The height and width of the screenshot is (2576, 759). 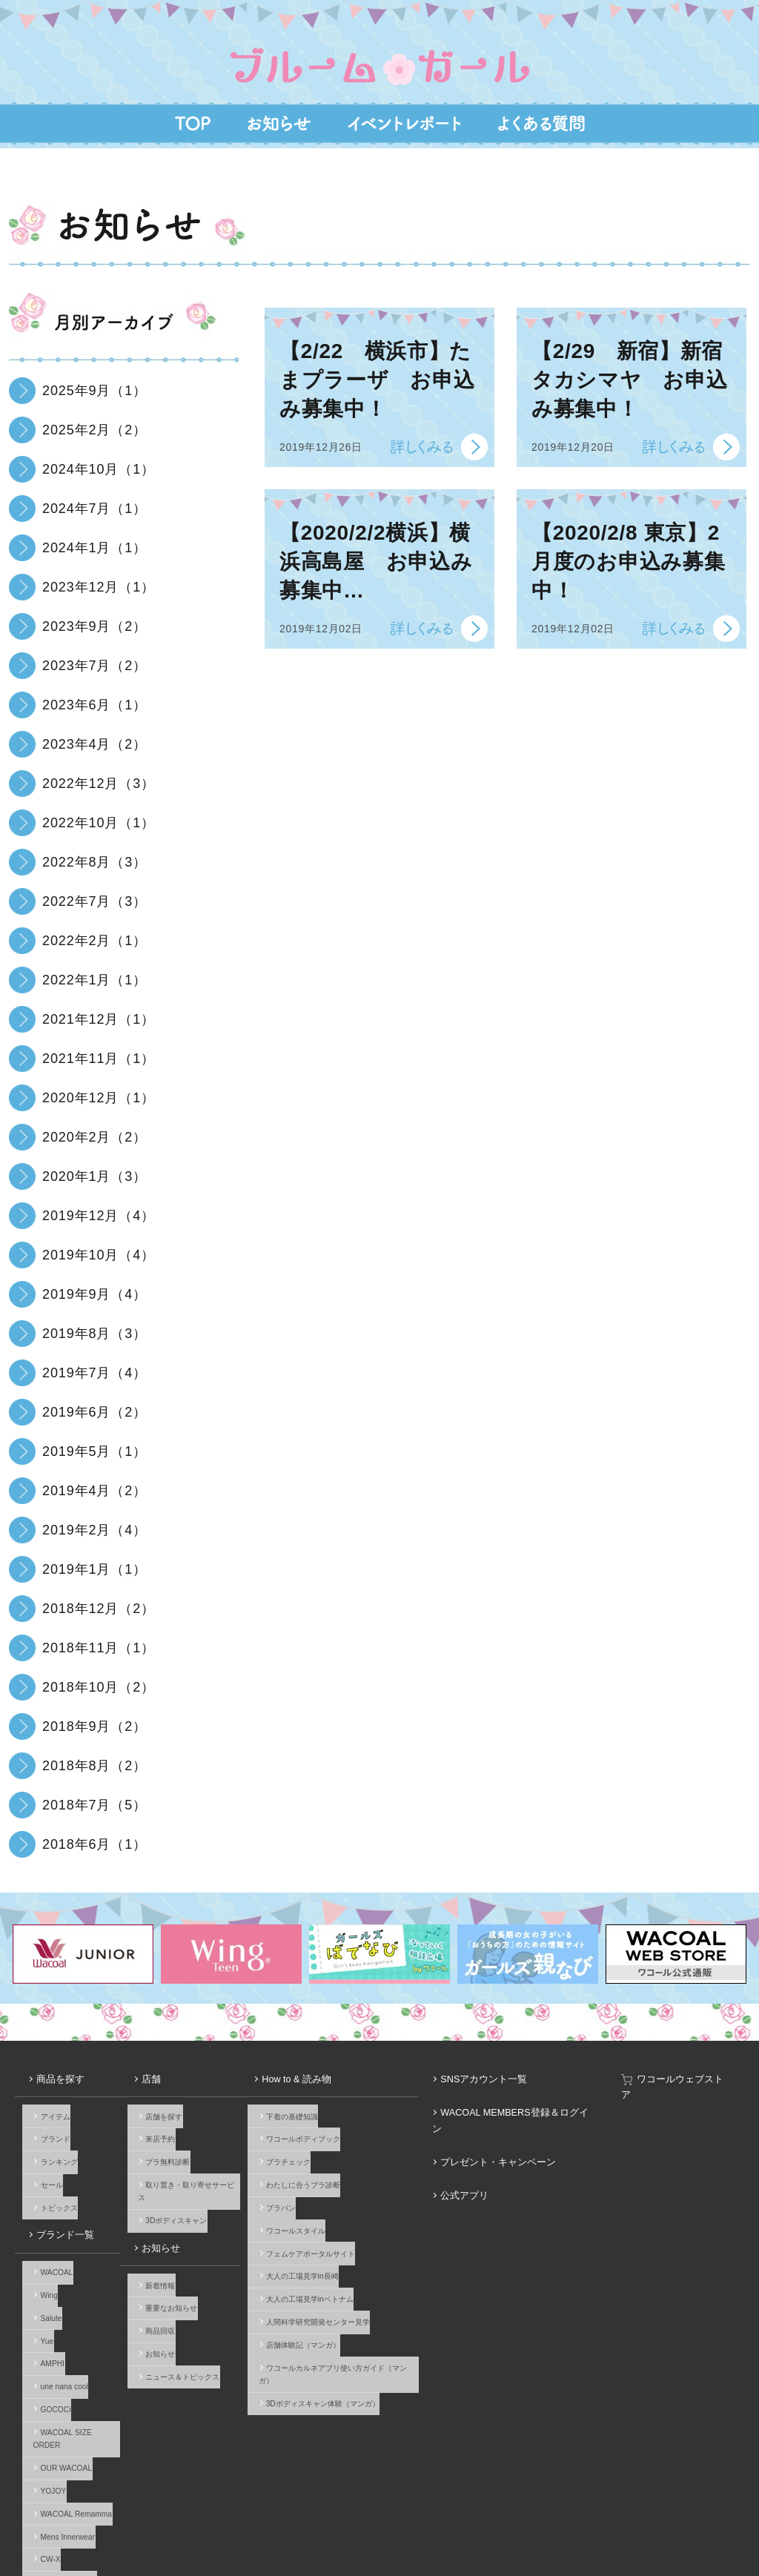 What do you see at coordinates (513, 2124) in the screenshot?
I see `公式アプリ` at bounding box center [513, 2124].